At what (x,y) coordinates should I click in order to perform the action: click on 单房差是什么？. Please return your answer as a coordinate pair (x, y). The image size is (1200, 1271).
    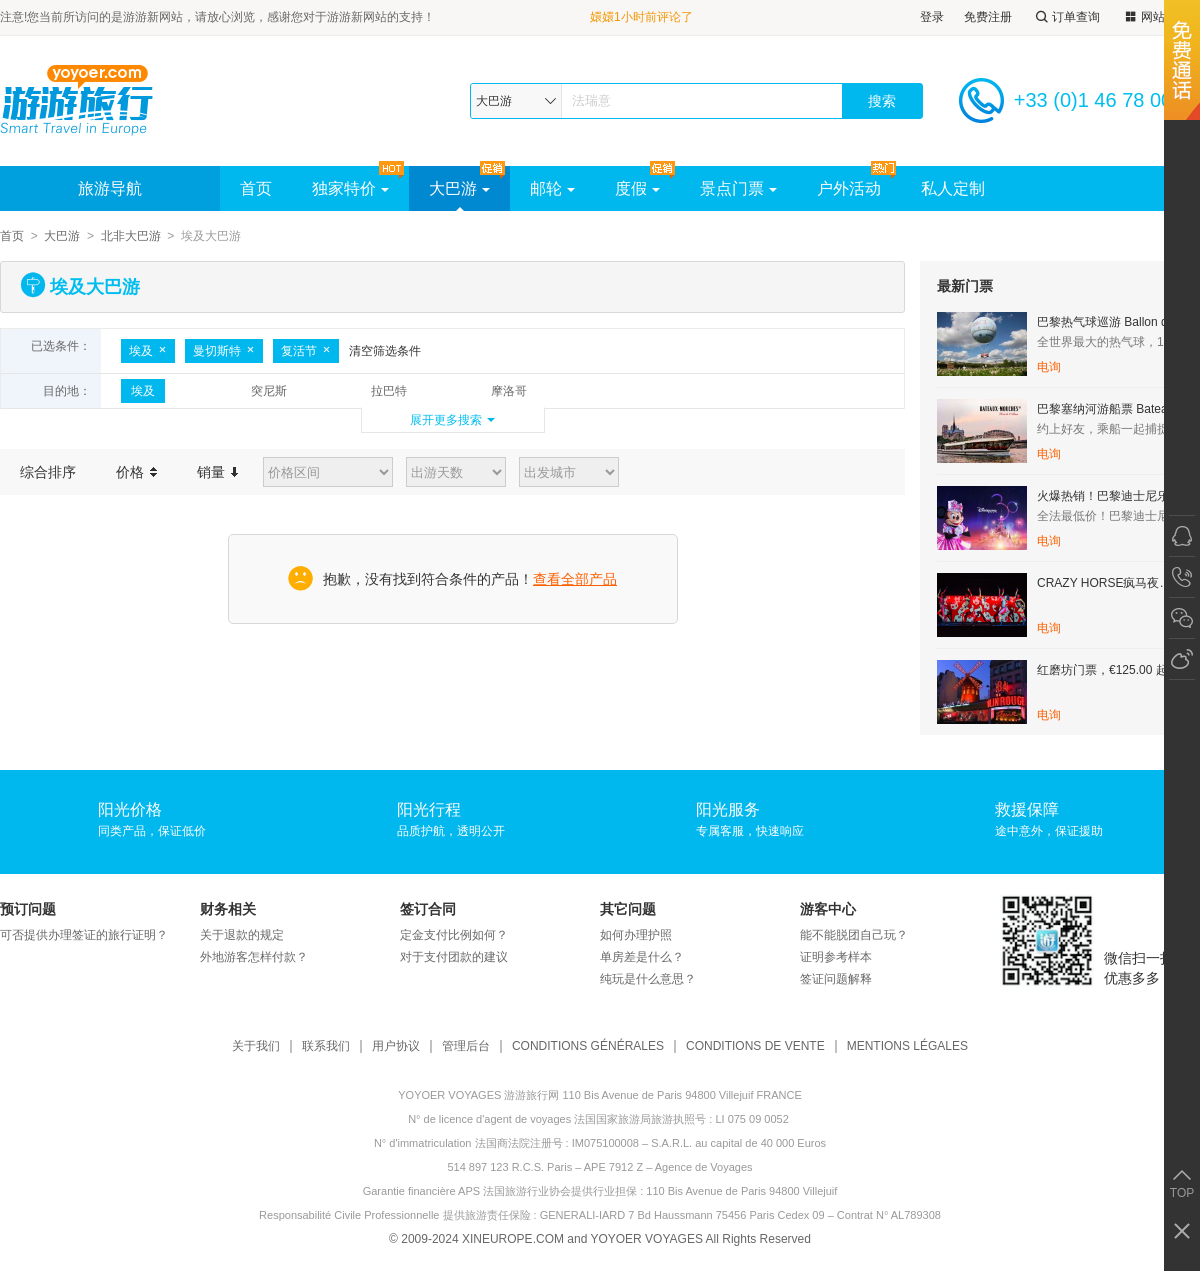
    Looking at the image, I should click on (642, 957).